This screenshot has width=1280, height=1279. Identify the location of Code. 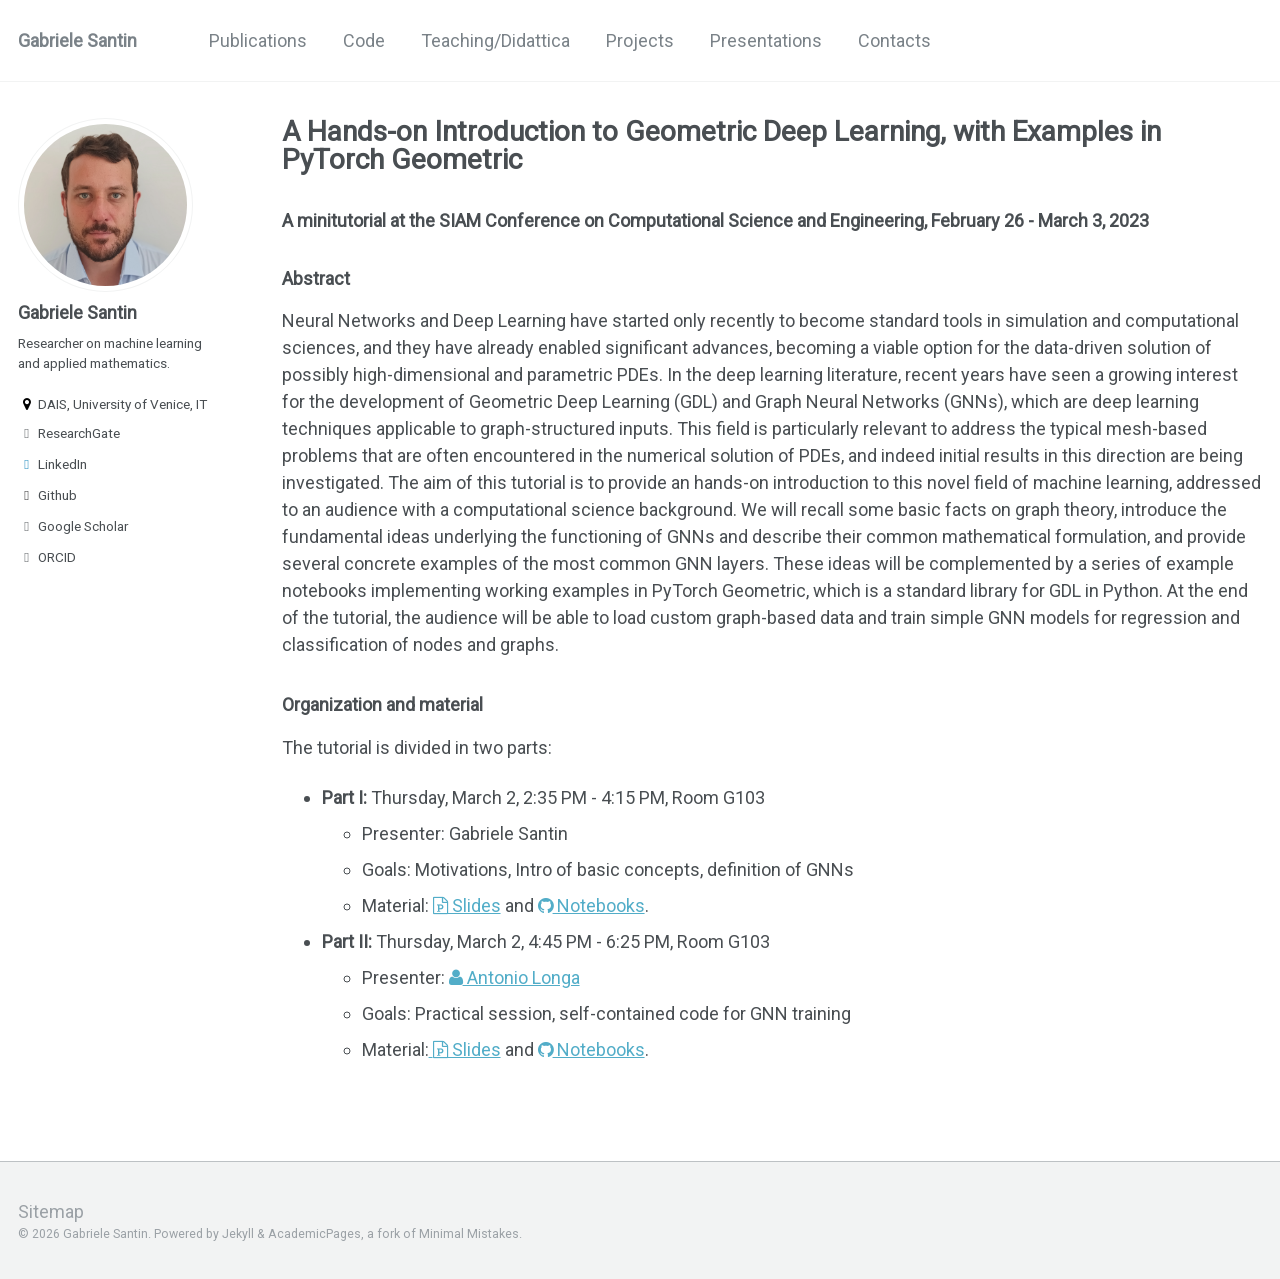
(364, 40).